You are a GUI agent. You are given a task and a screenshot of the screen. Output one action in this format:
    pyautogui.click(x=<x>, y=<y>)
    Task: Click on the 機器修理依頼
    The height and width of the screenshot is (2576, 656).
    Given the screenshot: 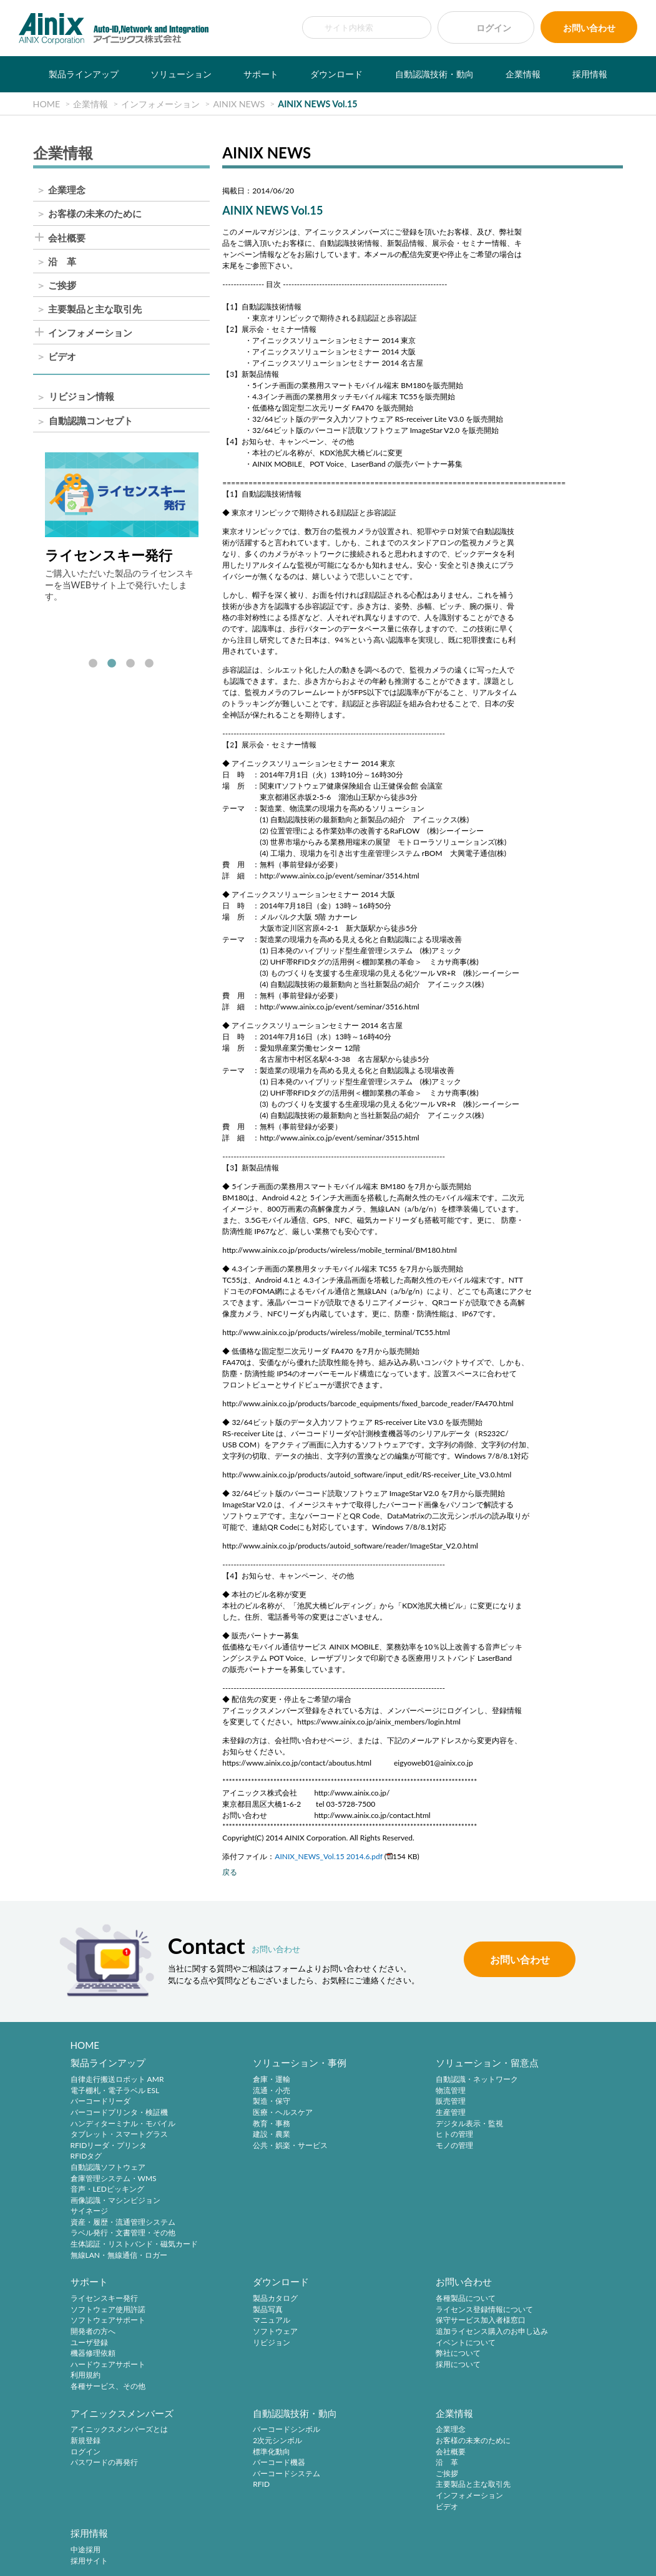 What is the action you would take?
    pyautogui.click(x=504, y=2135)
    